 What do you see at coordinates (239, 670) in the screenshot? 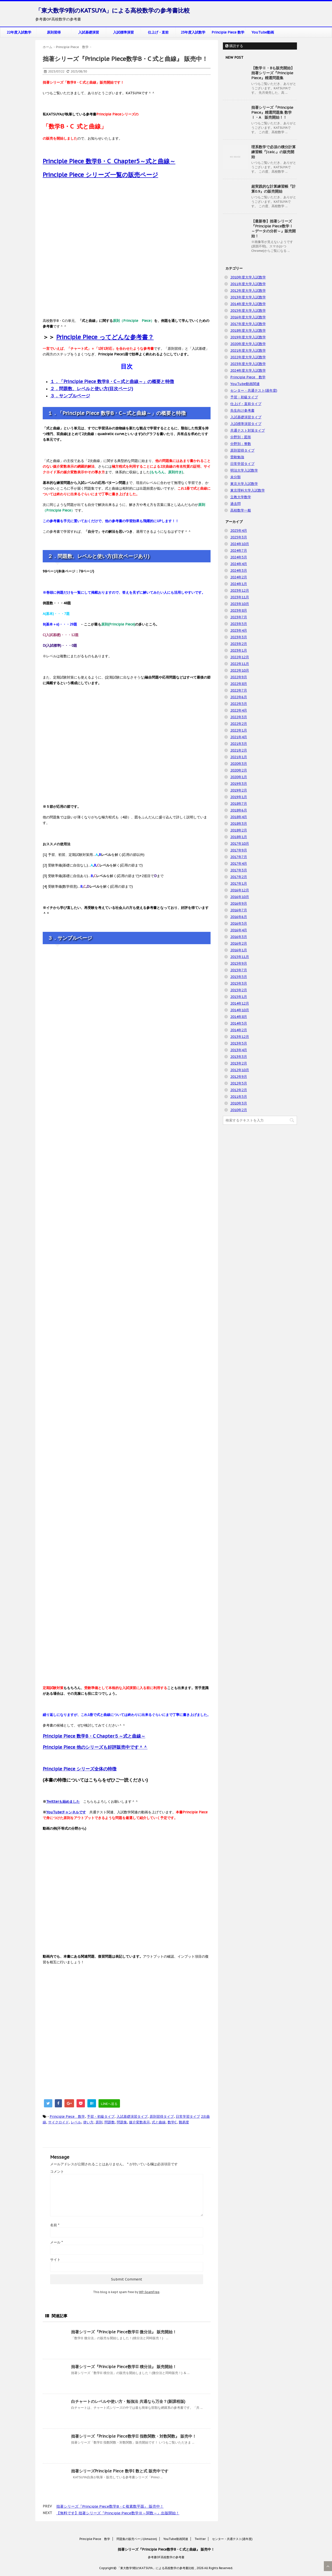
I see `2022年10月` at bounding box center [239, 670].